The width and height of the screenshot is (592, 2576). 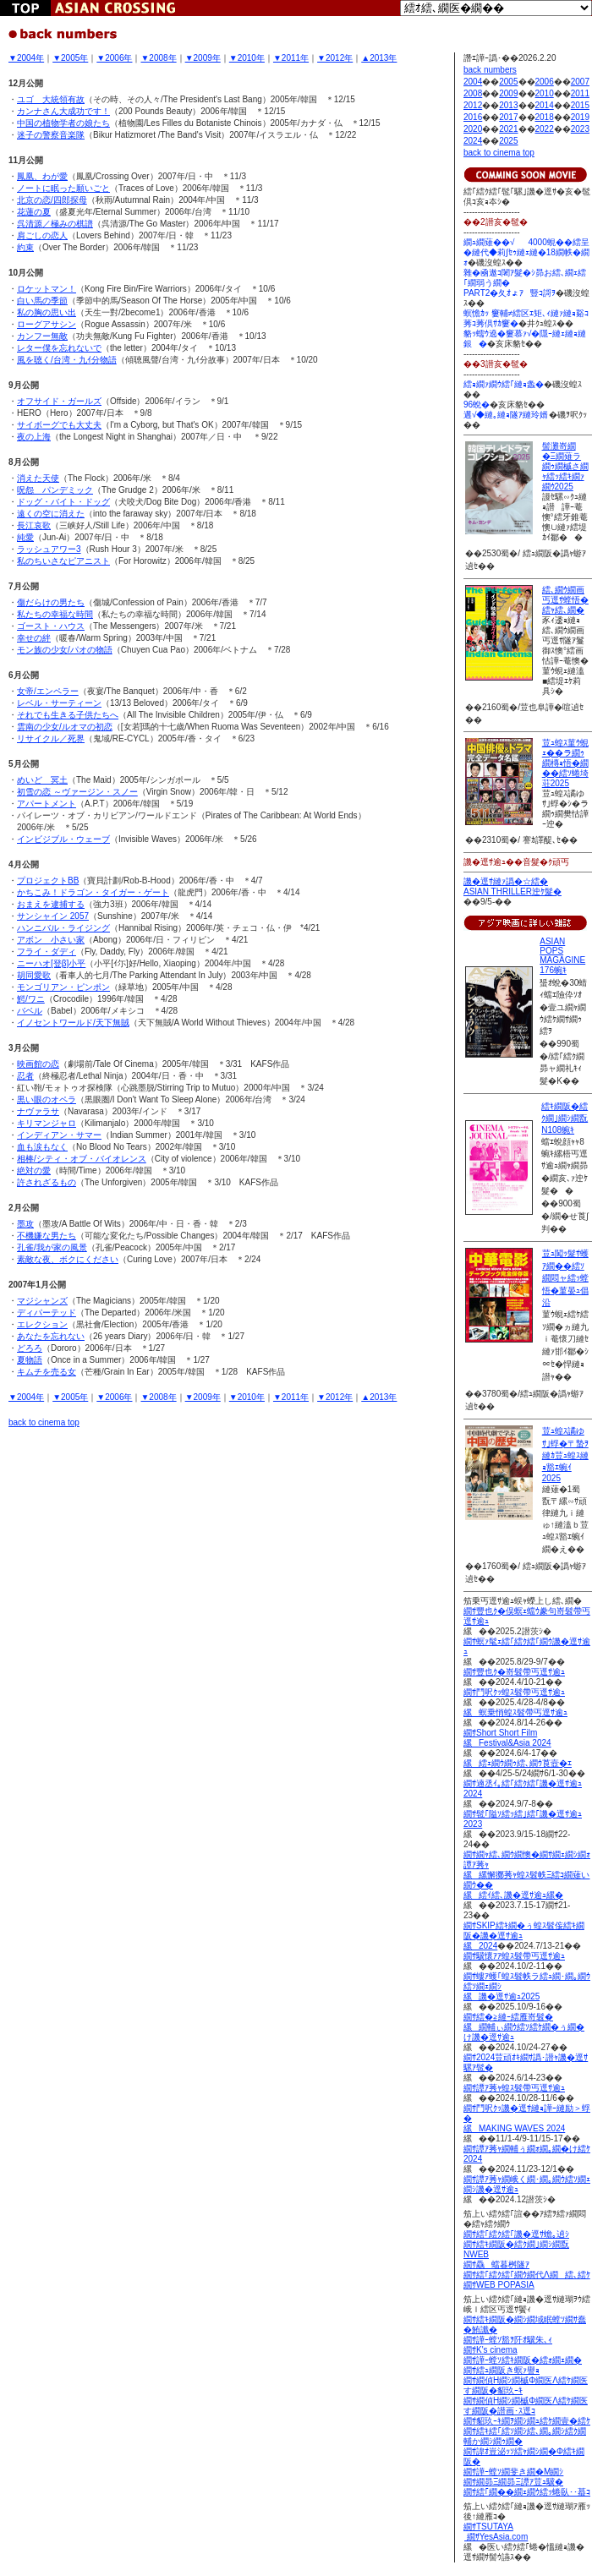 What do you see at coordinates (496, 2536) in the screenshot?
I see `繝ｻYesAsia.com` at bounding box center [496, 2536].